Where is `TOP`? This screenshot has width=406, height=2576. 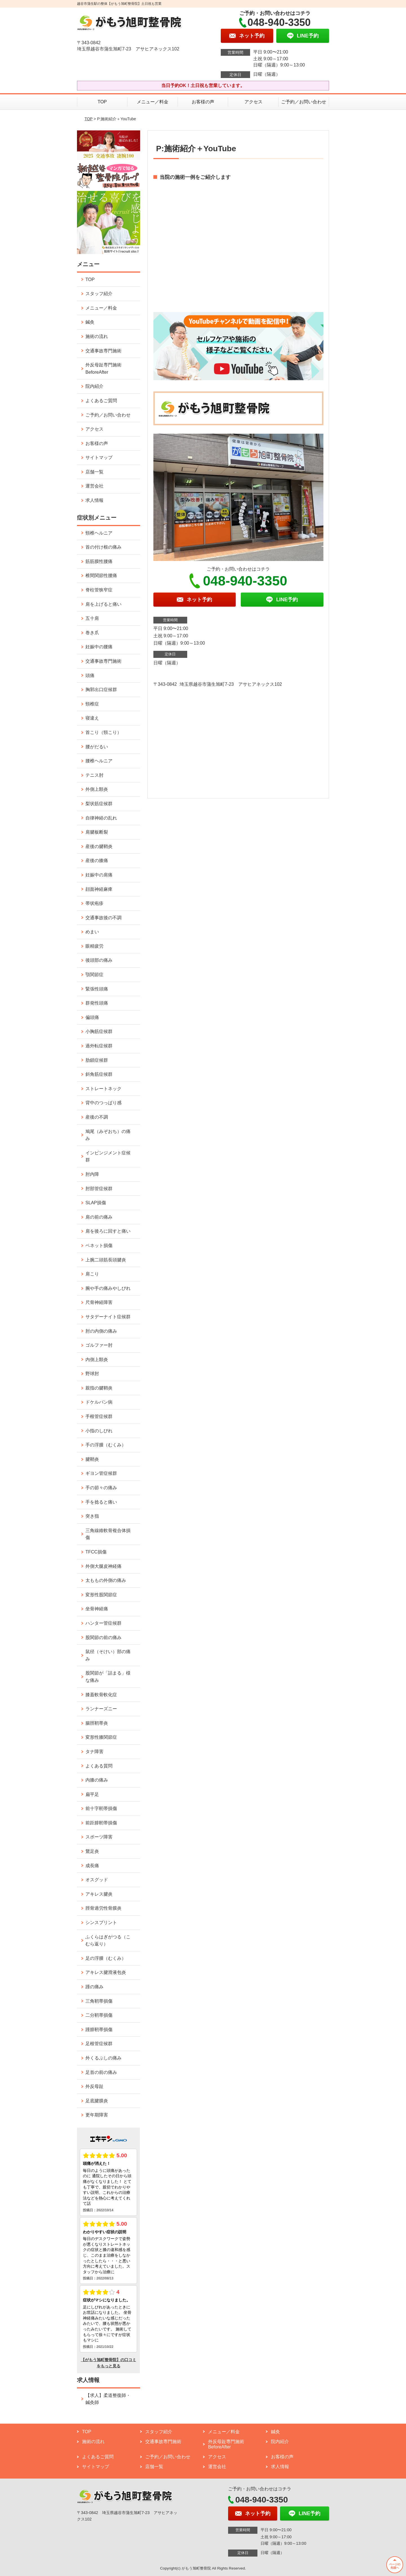
TOP is located at coordinates (102, 101).